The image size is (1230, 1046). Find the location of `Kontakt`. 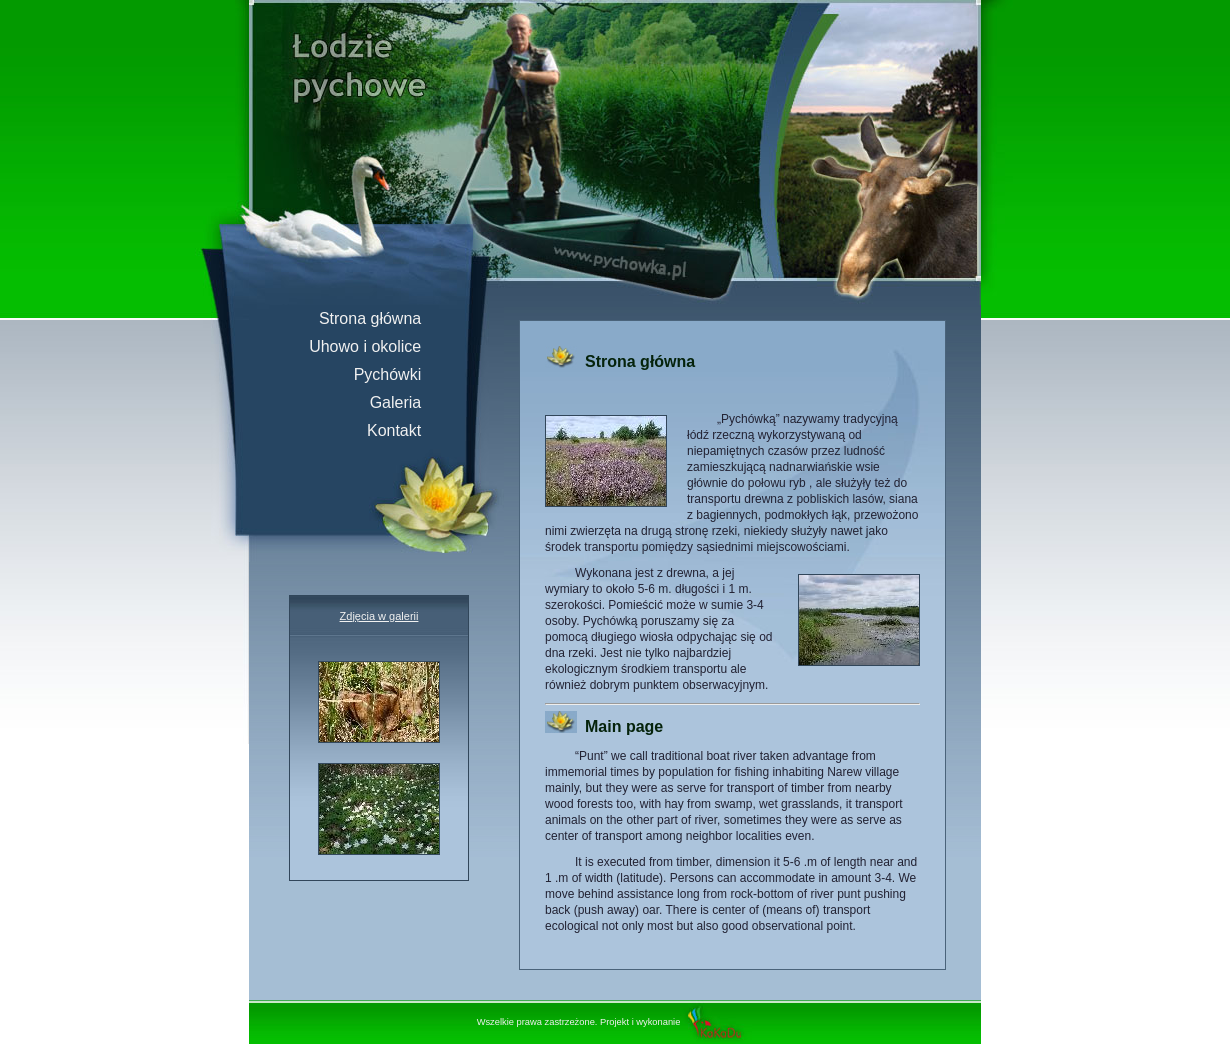

Kontakt is located at coordinates (403, 430).